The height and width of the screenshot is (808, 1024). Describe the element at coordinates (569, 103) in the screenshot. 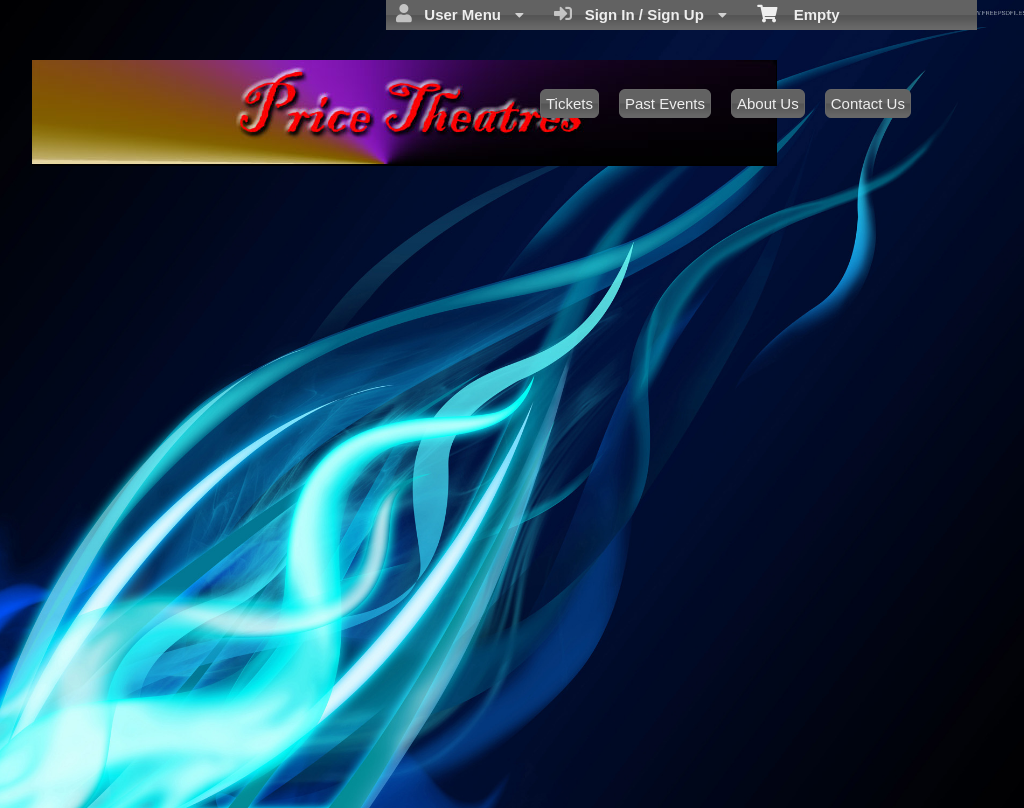

I see `Tickets` at that location.